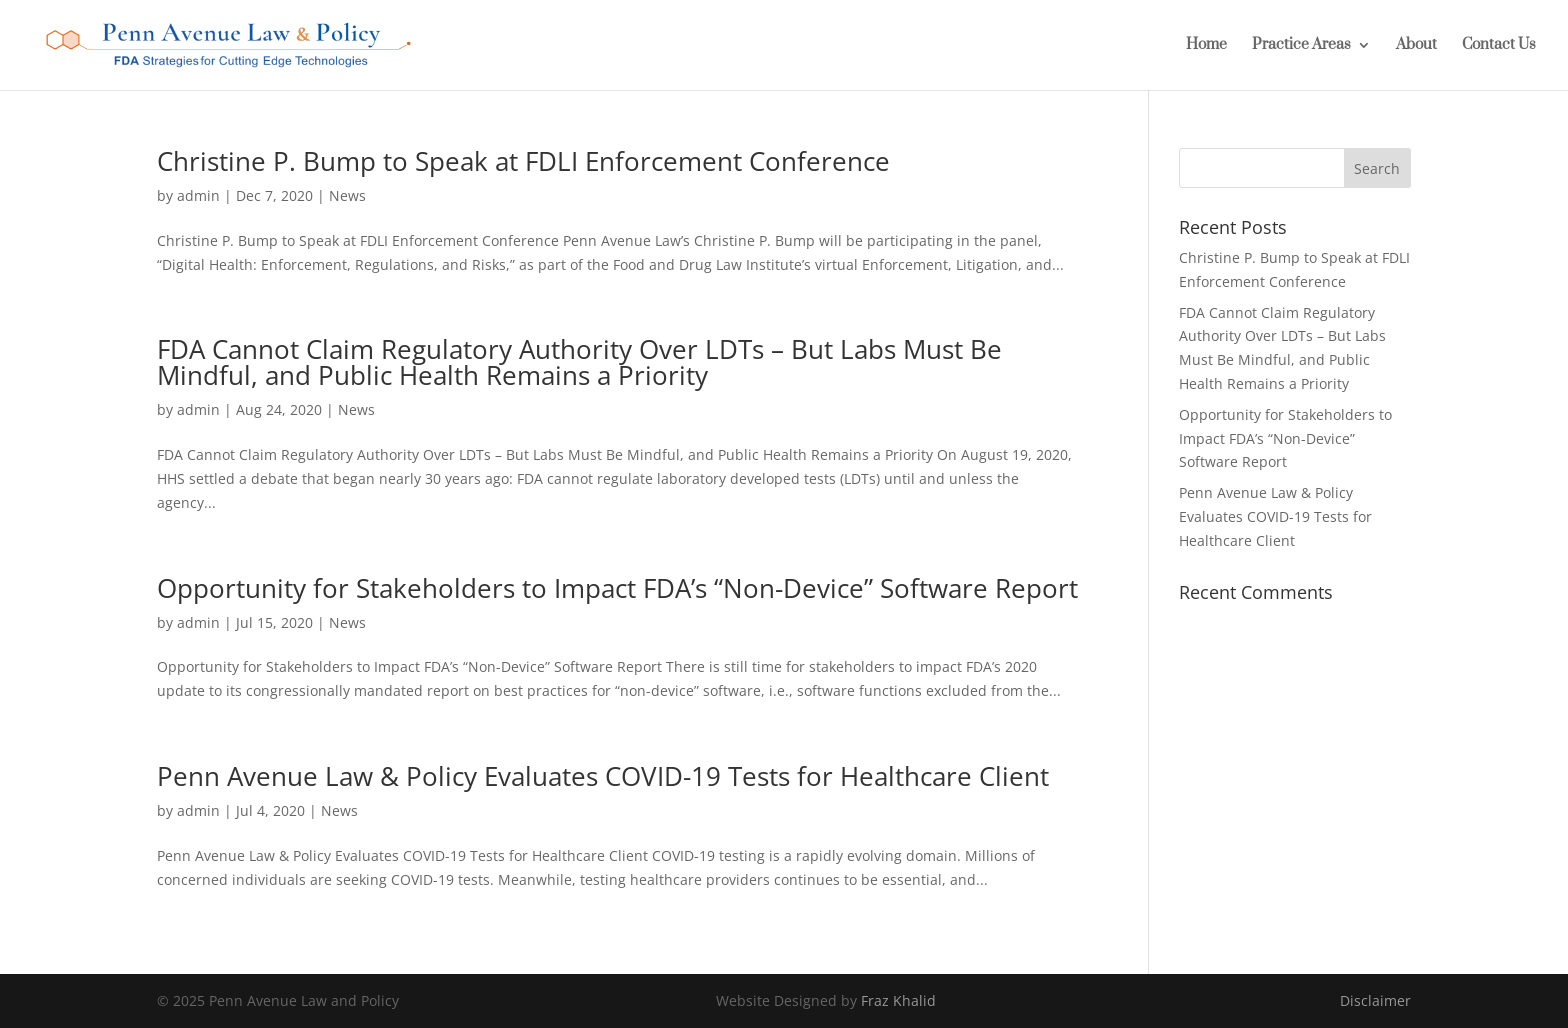 This screenshot has height=1028, width=1568. Describe the element at coordinates (198, 195) in the screenshot. I see `admin` at that location.